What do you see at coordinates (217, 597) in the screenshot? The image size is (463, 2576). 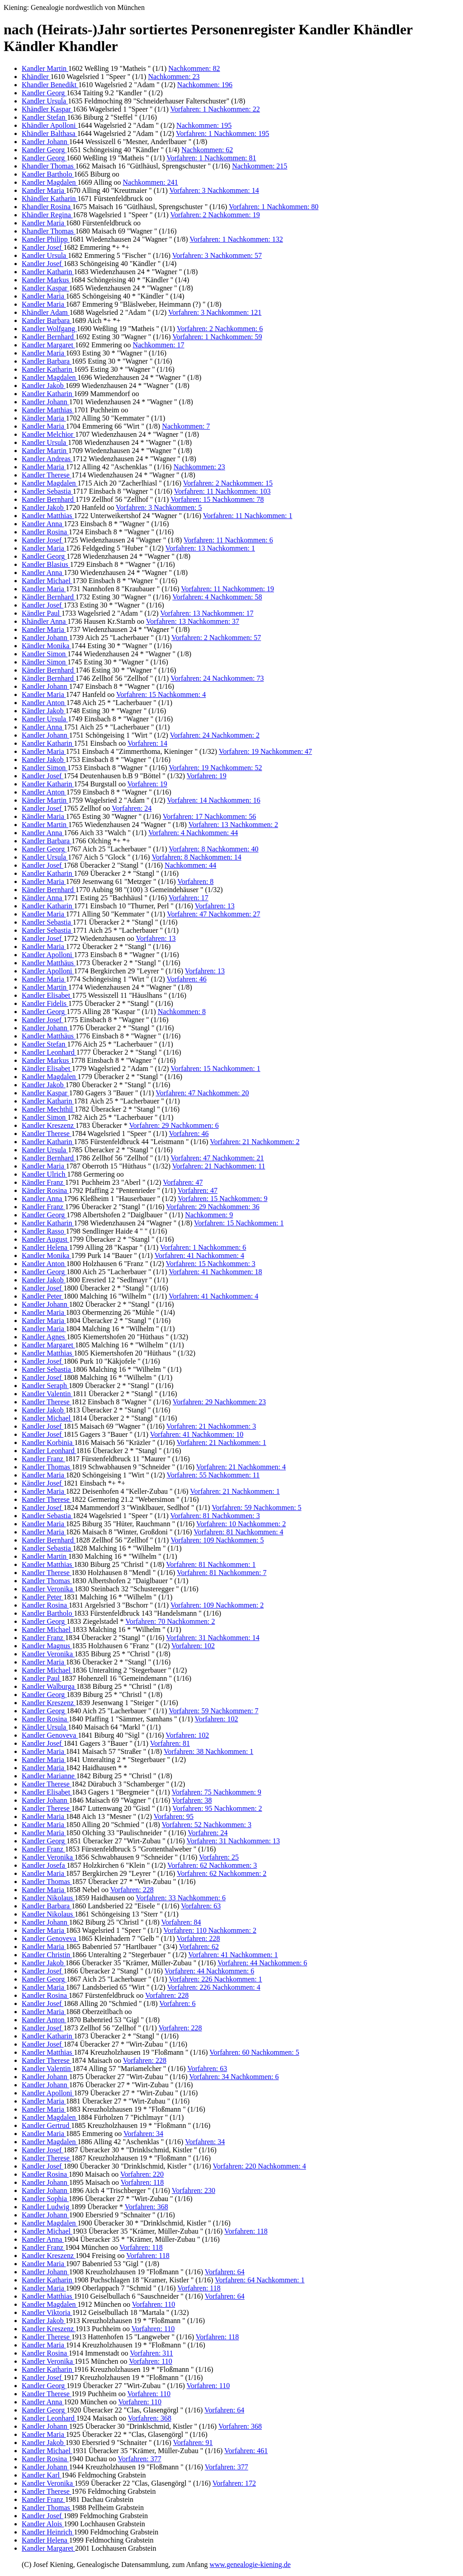 I see `Vorfahren: 4 Nachkommen: 58` at bounding box center [217, 597].